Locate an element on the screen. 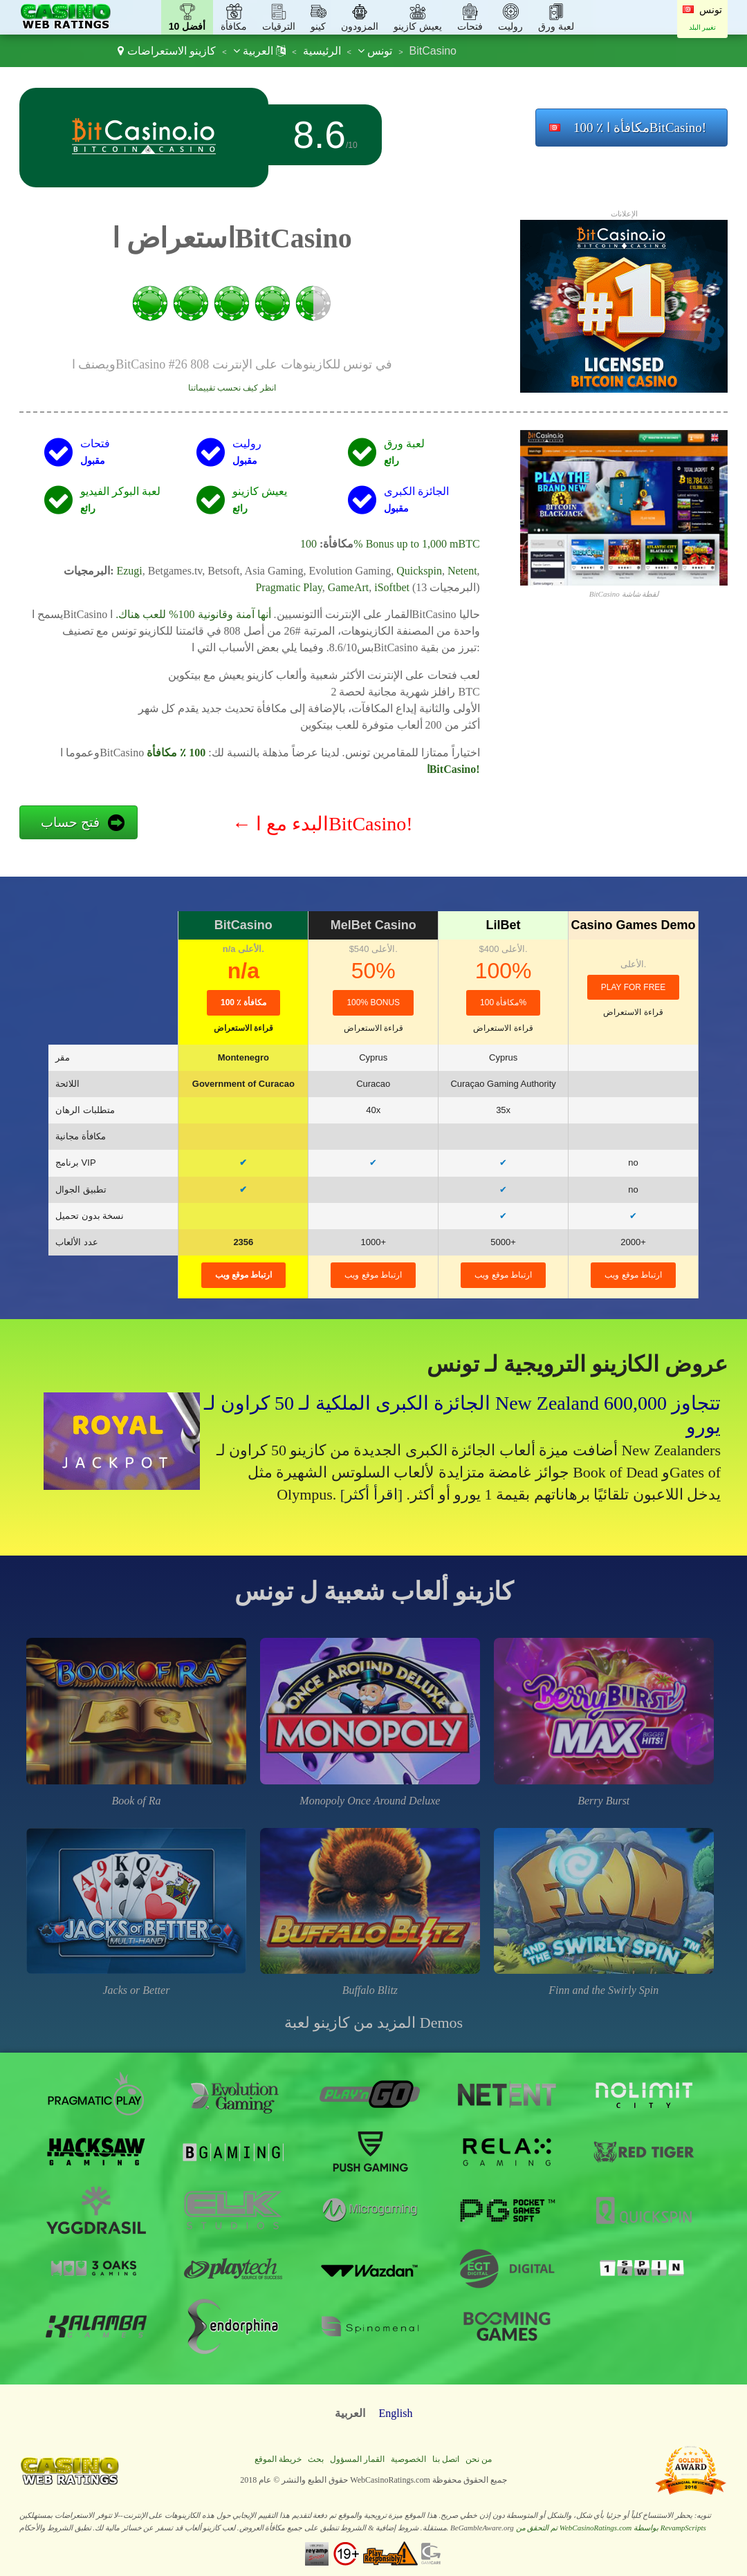 This screenshot has width=747, height=2576. مكافأة is located at coordinates (234, 26).